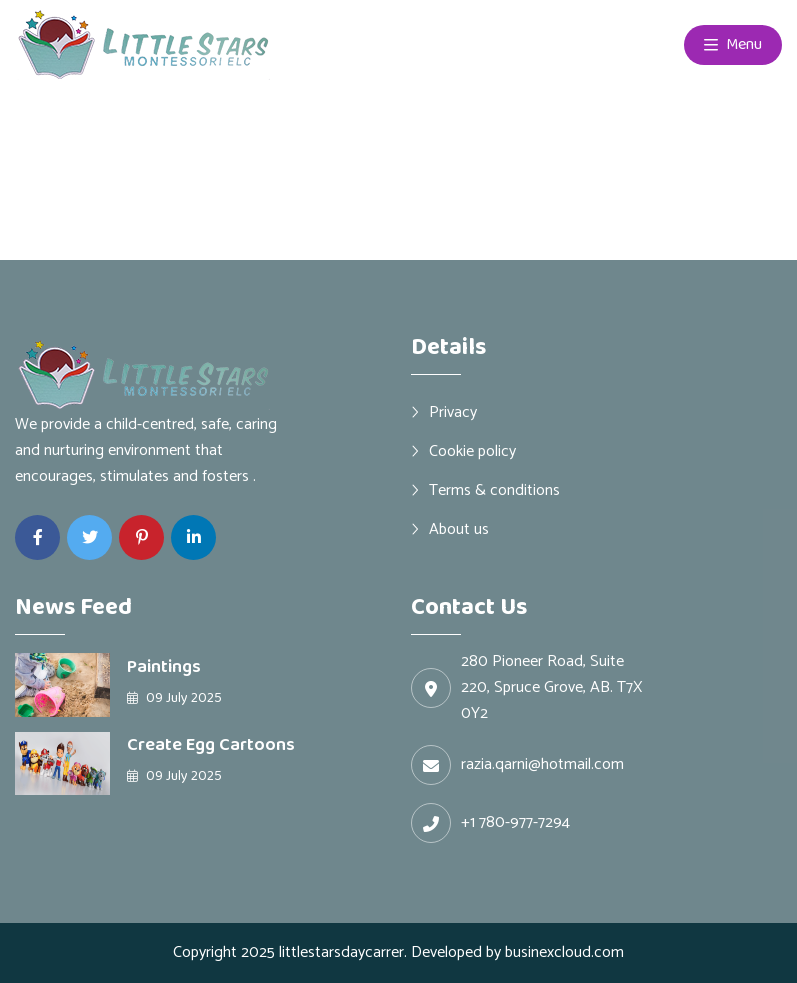 This screenshot has width=797, height=983. I want to click on 09 July 2025, so click(174, 698).